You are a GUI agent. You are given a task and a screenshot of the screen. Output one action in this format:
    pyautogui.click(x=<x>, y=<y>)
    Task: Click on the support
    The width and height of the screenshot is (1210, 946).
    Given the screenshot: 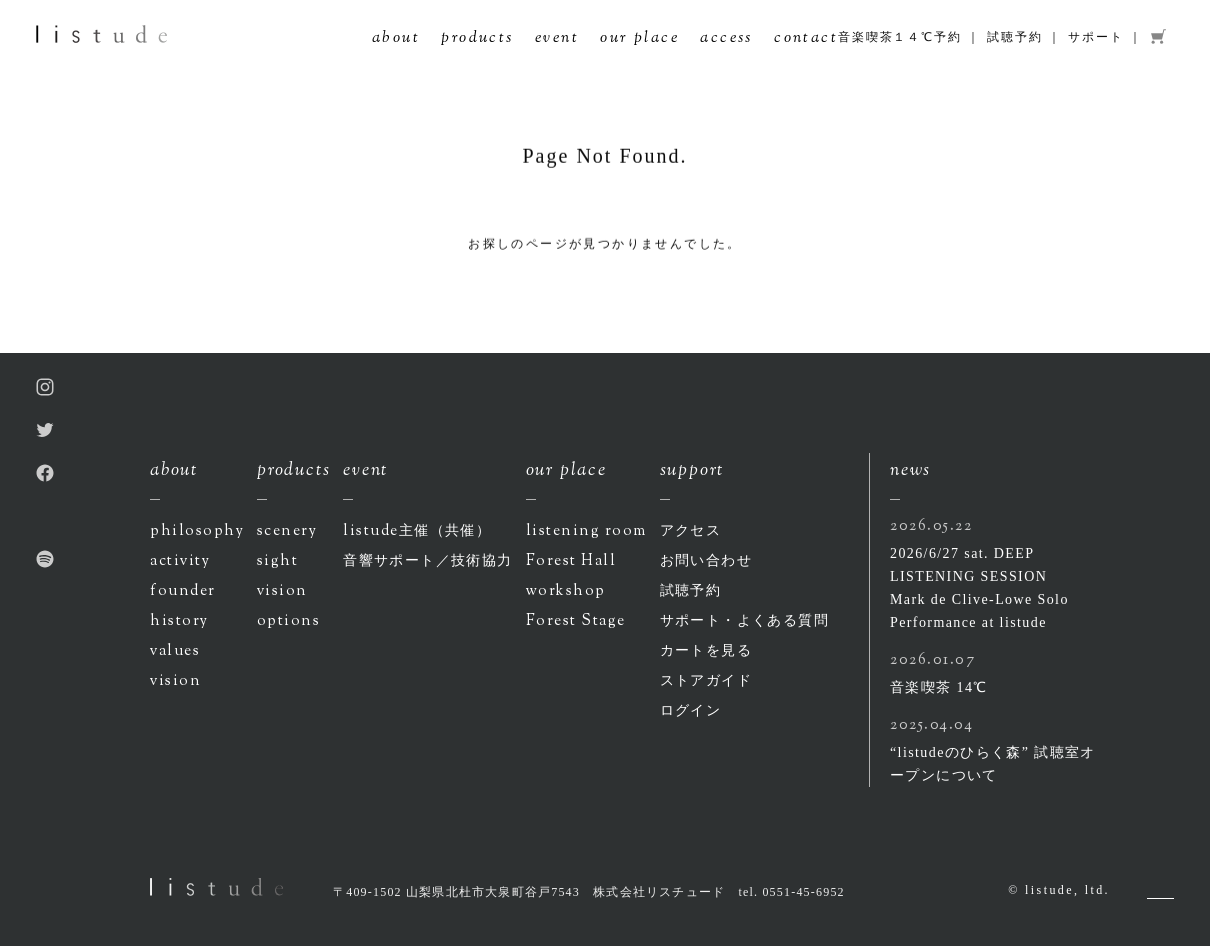 What is the action you would take?
    pyautogui.click(x=692, y=471)
    